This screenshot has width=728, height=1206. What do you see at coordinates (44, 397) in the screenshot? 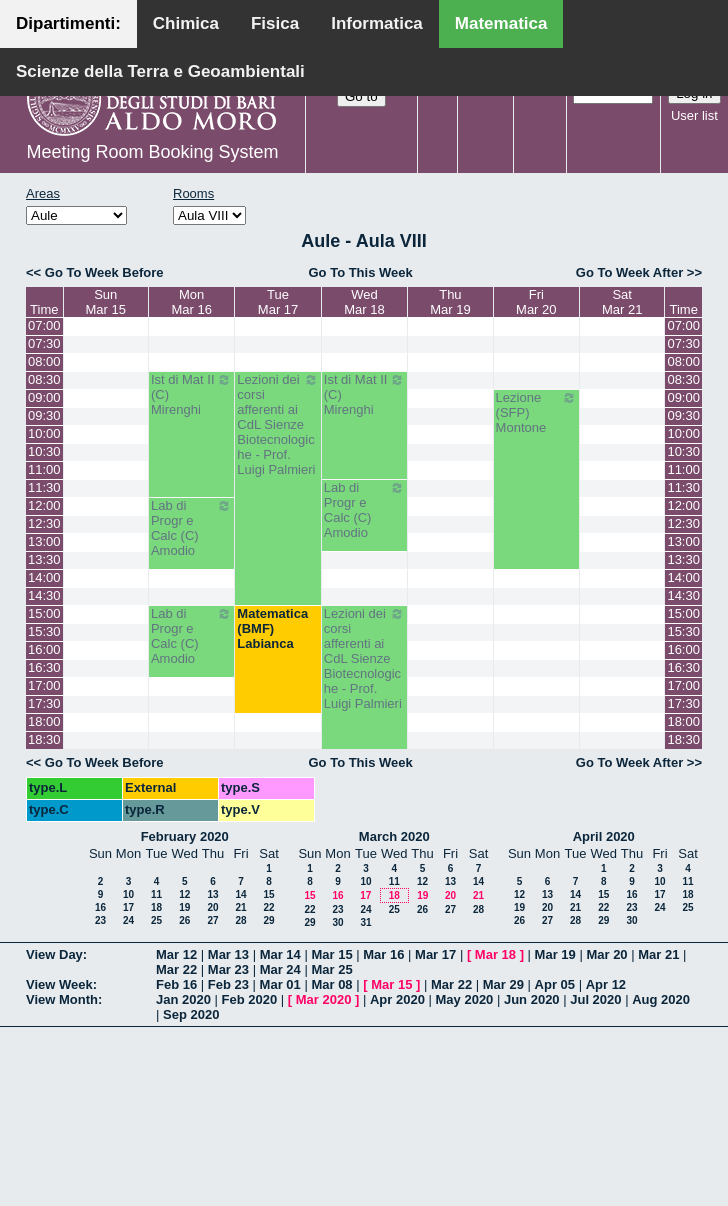
I see `09:00` at bounding box center [44, 397].